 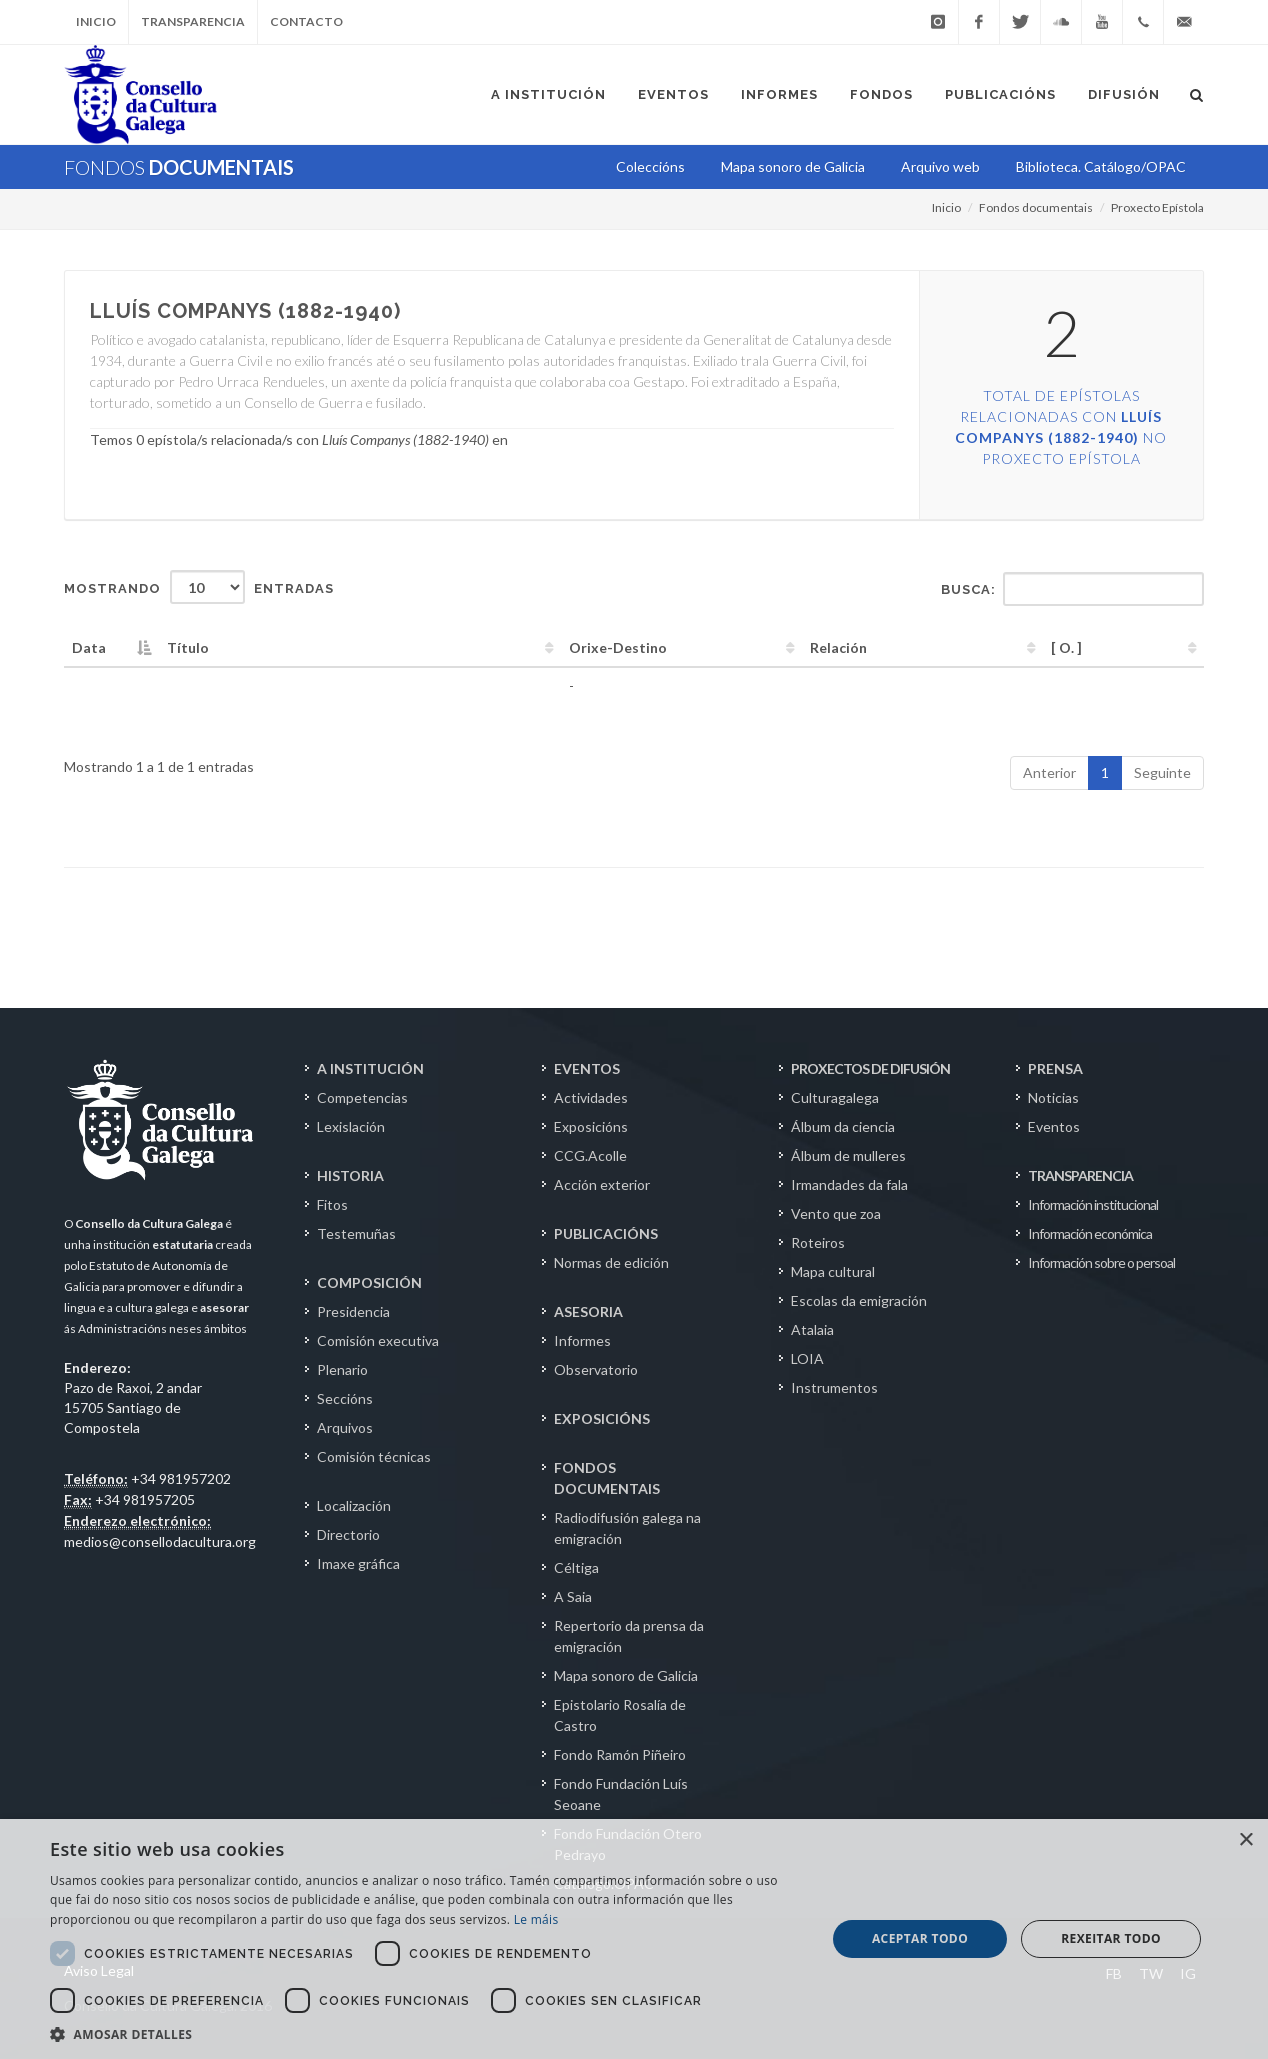 I want to click on × [button], so click(x=1245, y=1840).